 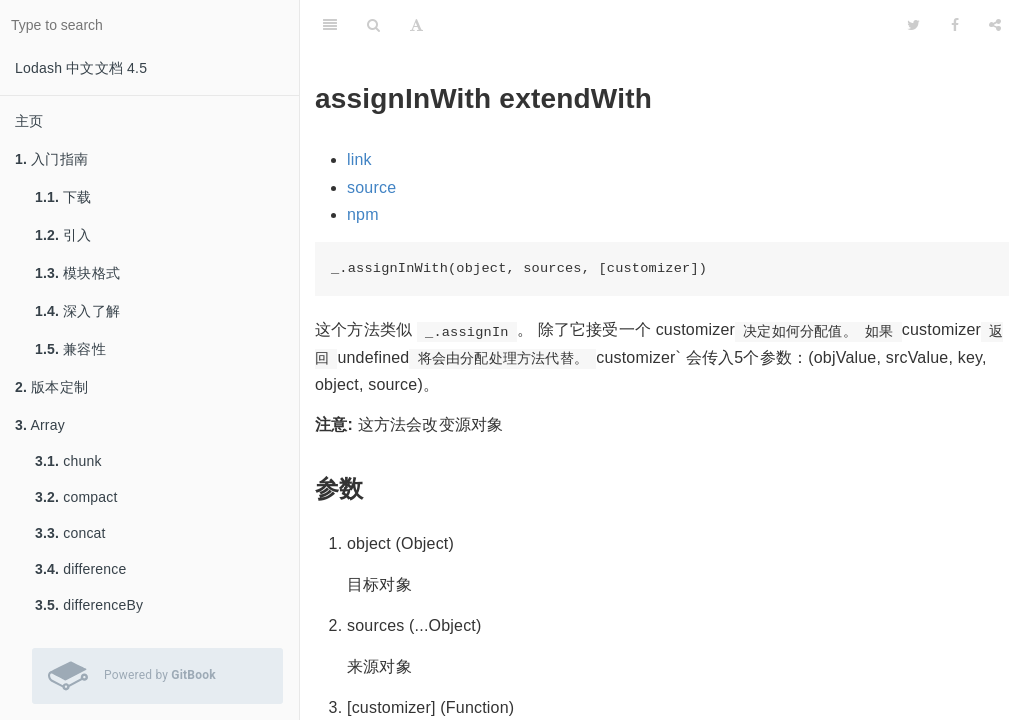 What do you see at coordinates (70, 533) in the screenshot?
I see `concat` at bounding box center [70, 533].